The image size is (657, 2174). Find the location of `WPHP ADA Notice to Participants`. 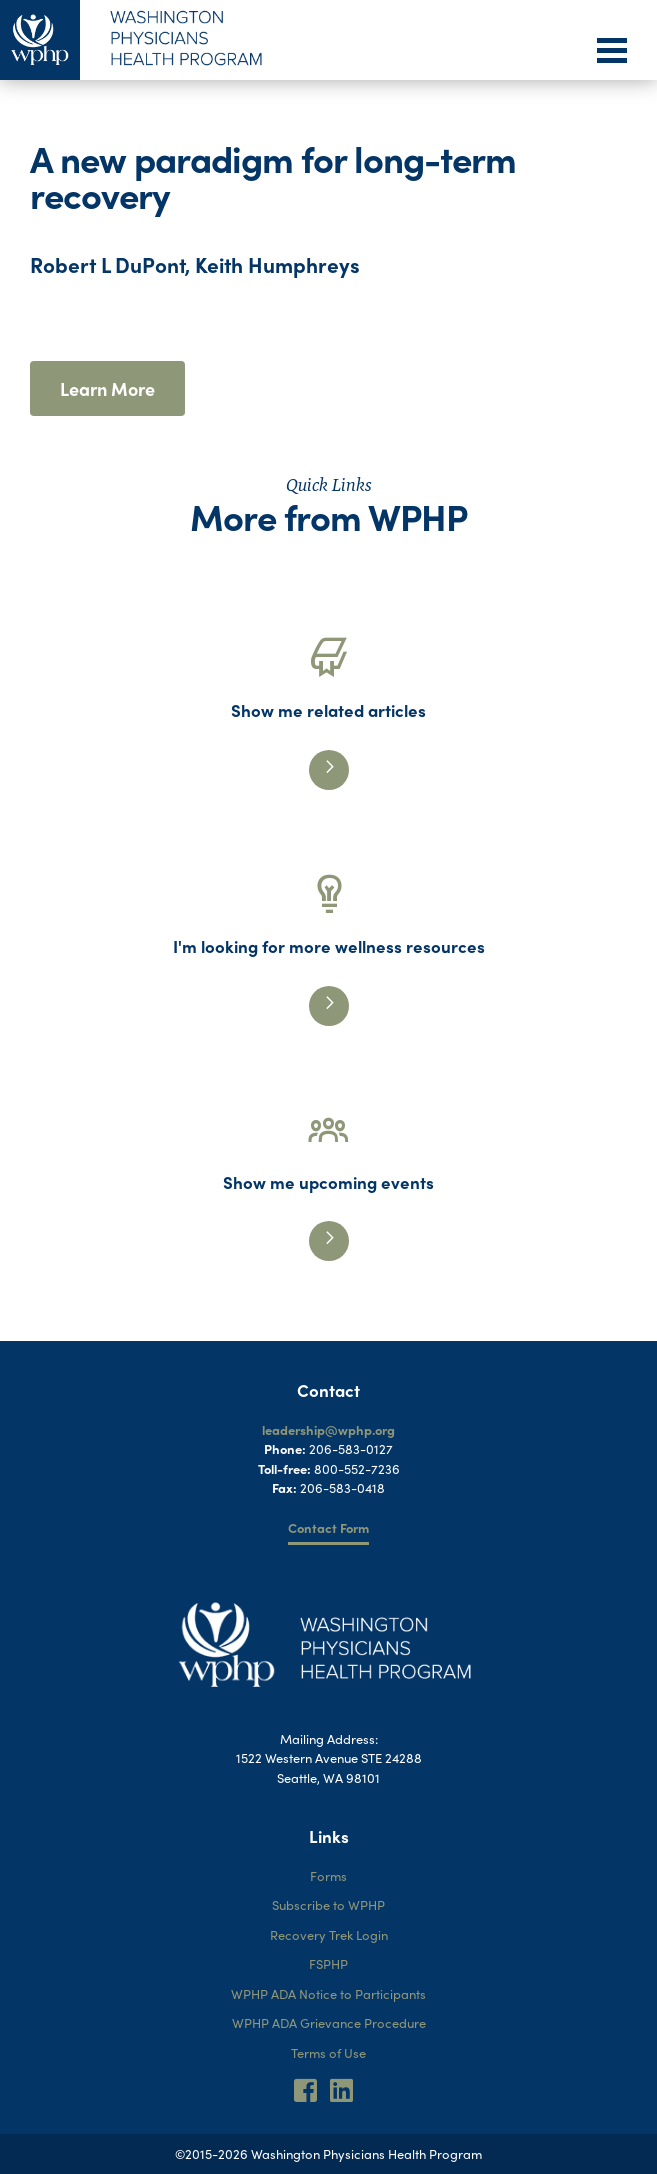

WPHP ADA Notice to Participants is located at coordinates (328, 1993).